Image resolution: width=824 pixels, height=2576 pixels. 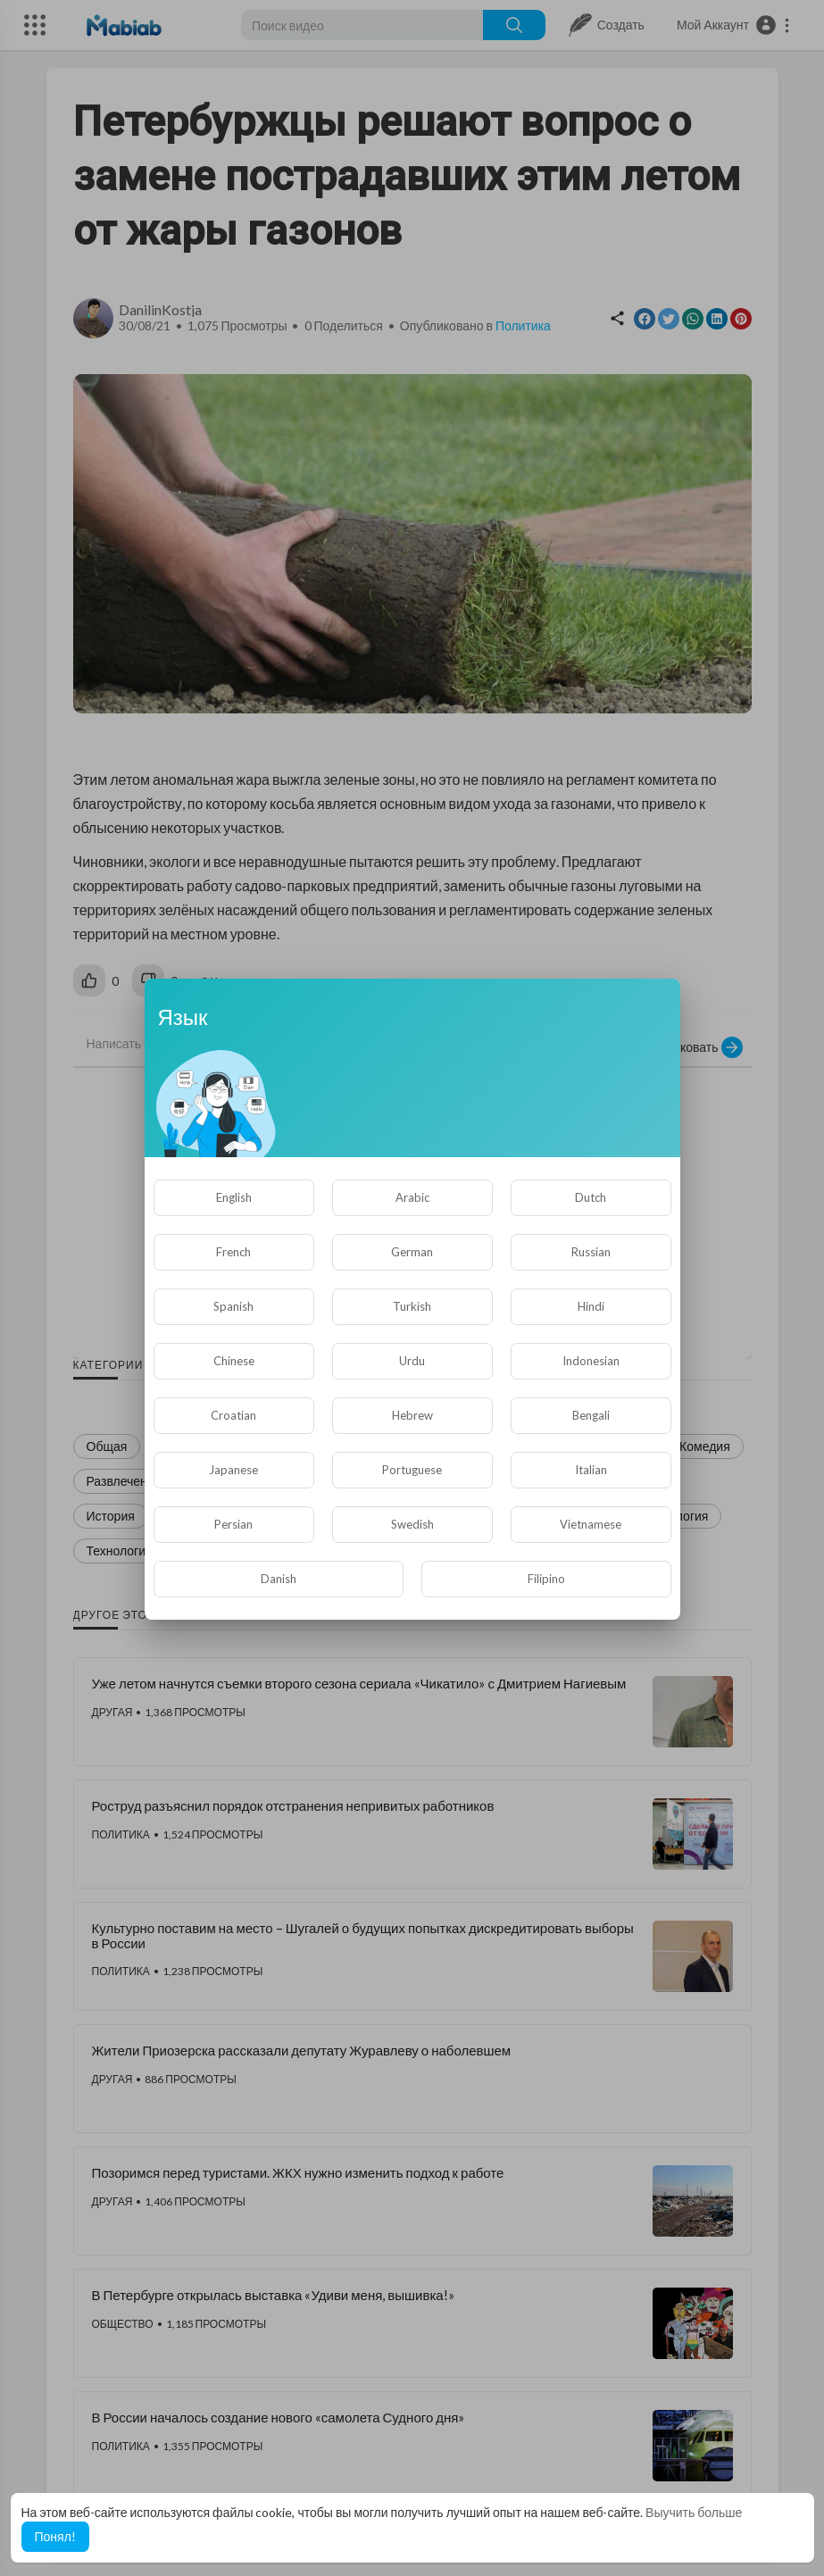 What do you see at coordinates (233, 1361) in the screenshot?
I see `Chinese` at bounding box center [233, 1361].